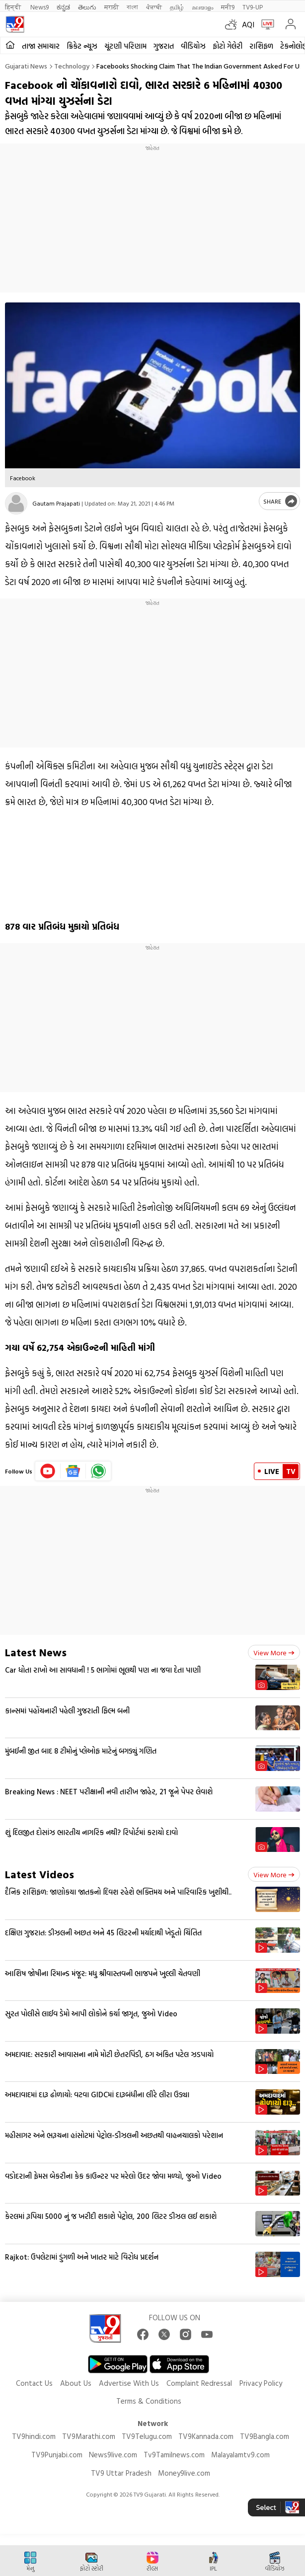  What do you see at coordinates (39, 6) in the screenshot?
I see `News9` at bounding box center [39, 6].